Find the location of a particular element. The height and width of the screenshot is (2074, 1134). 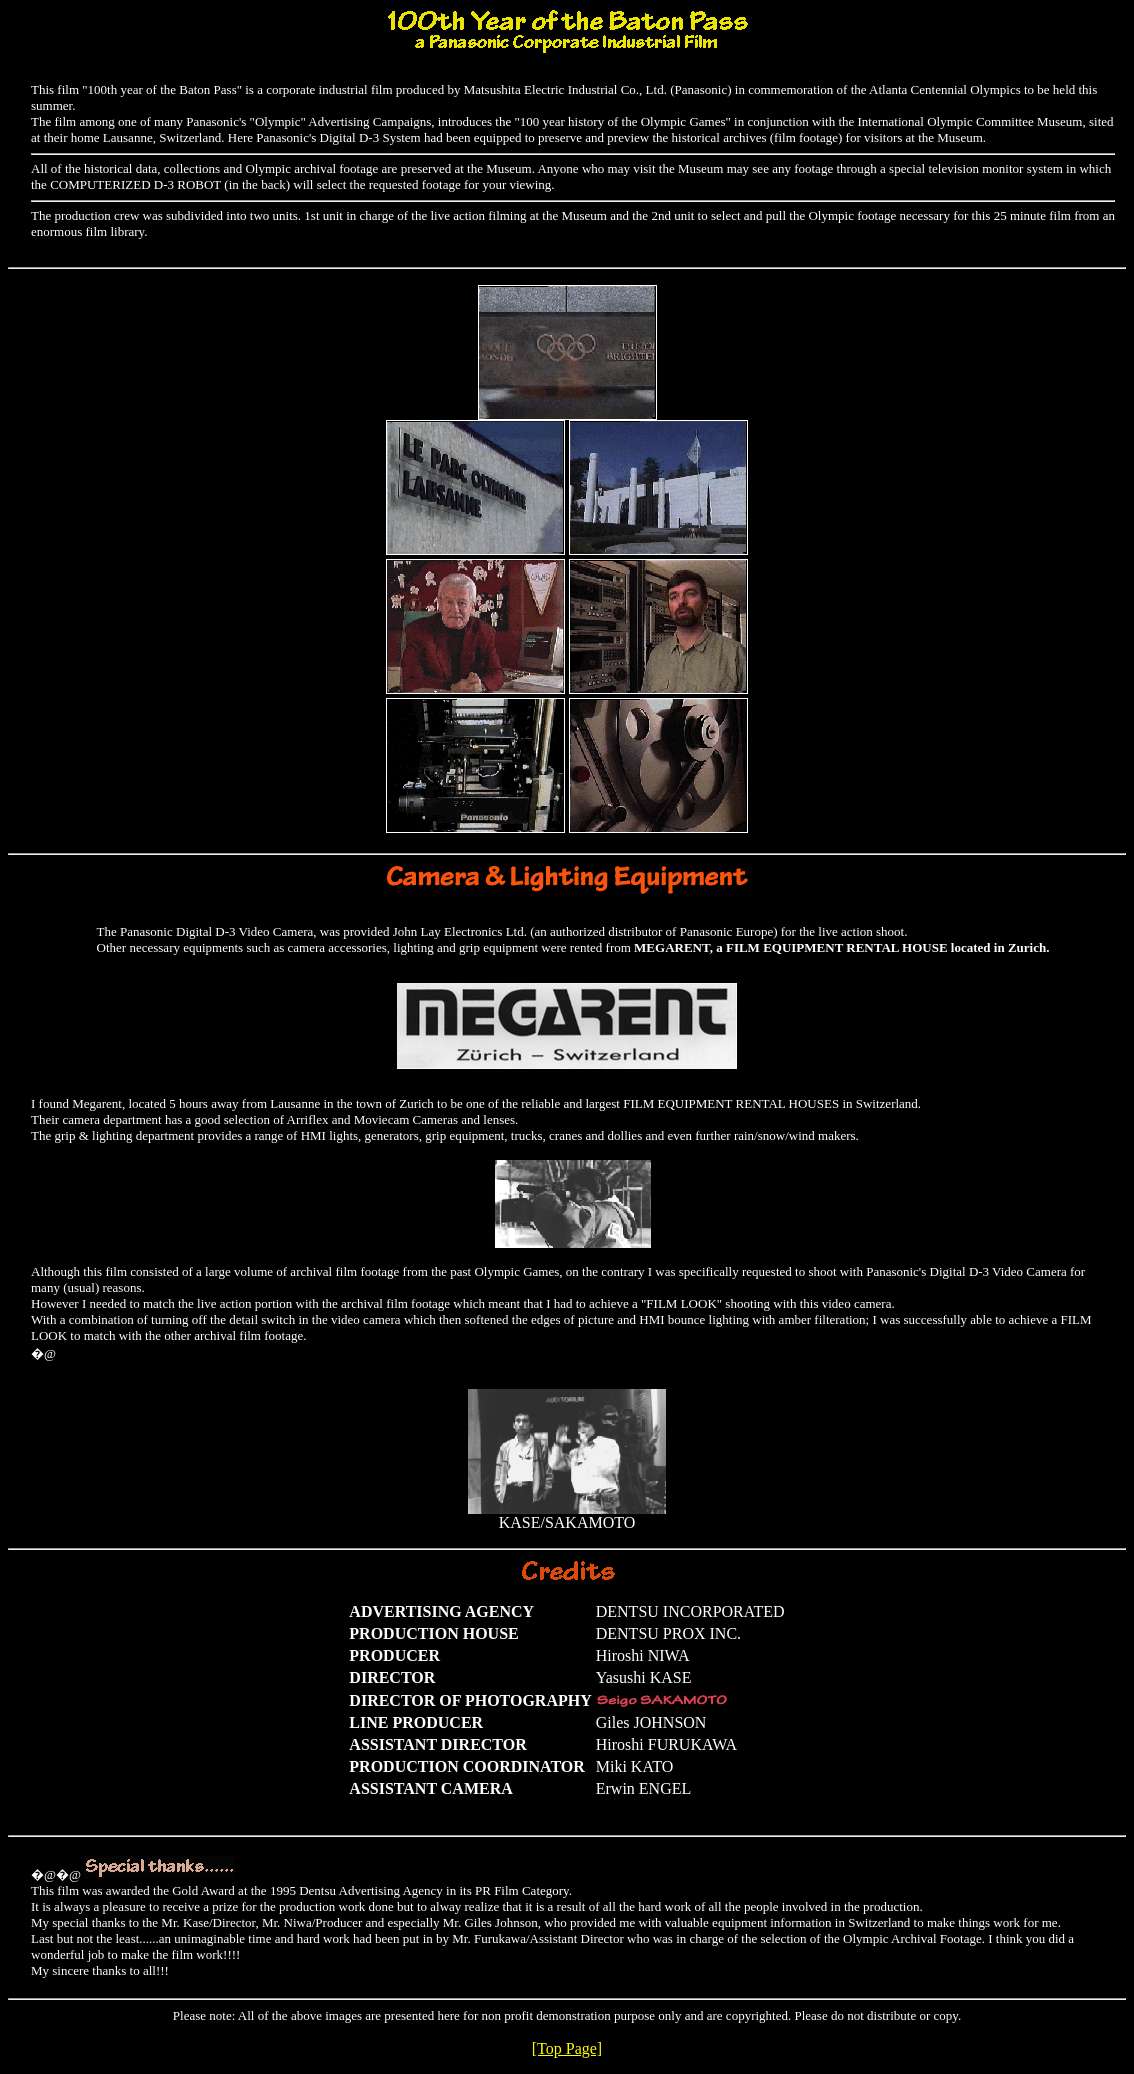

[Top Page] is located at coordinates (567, 2048).